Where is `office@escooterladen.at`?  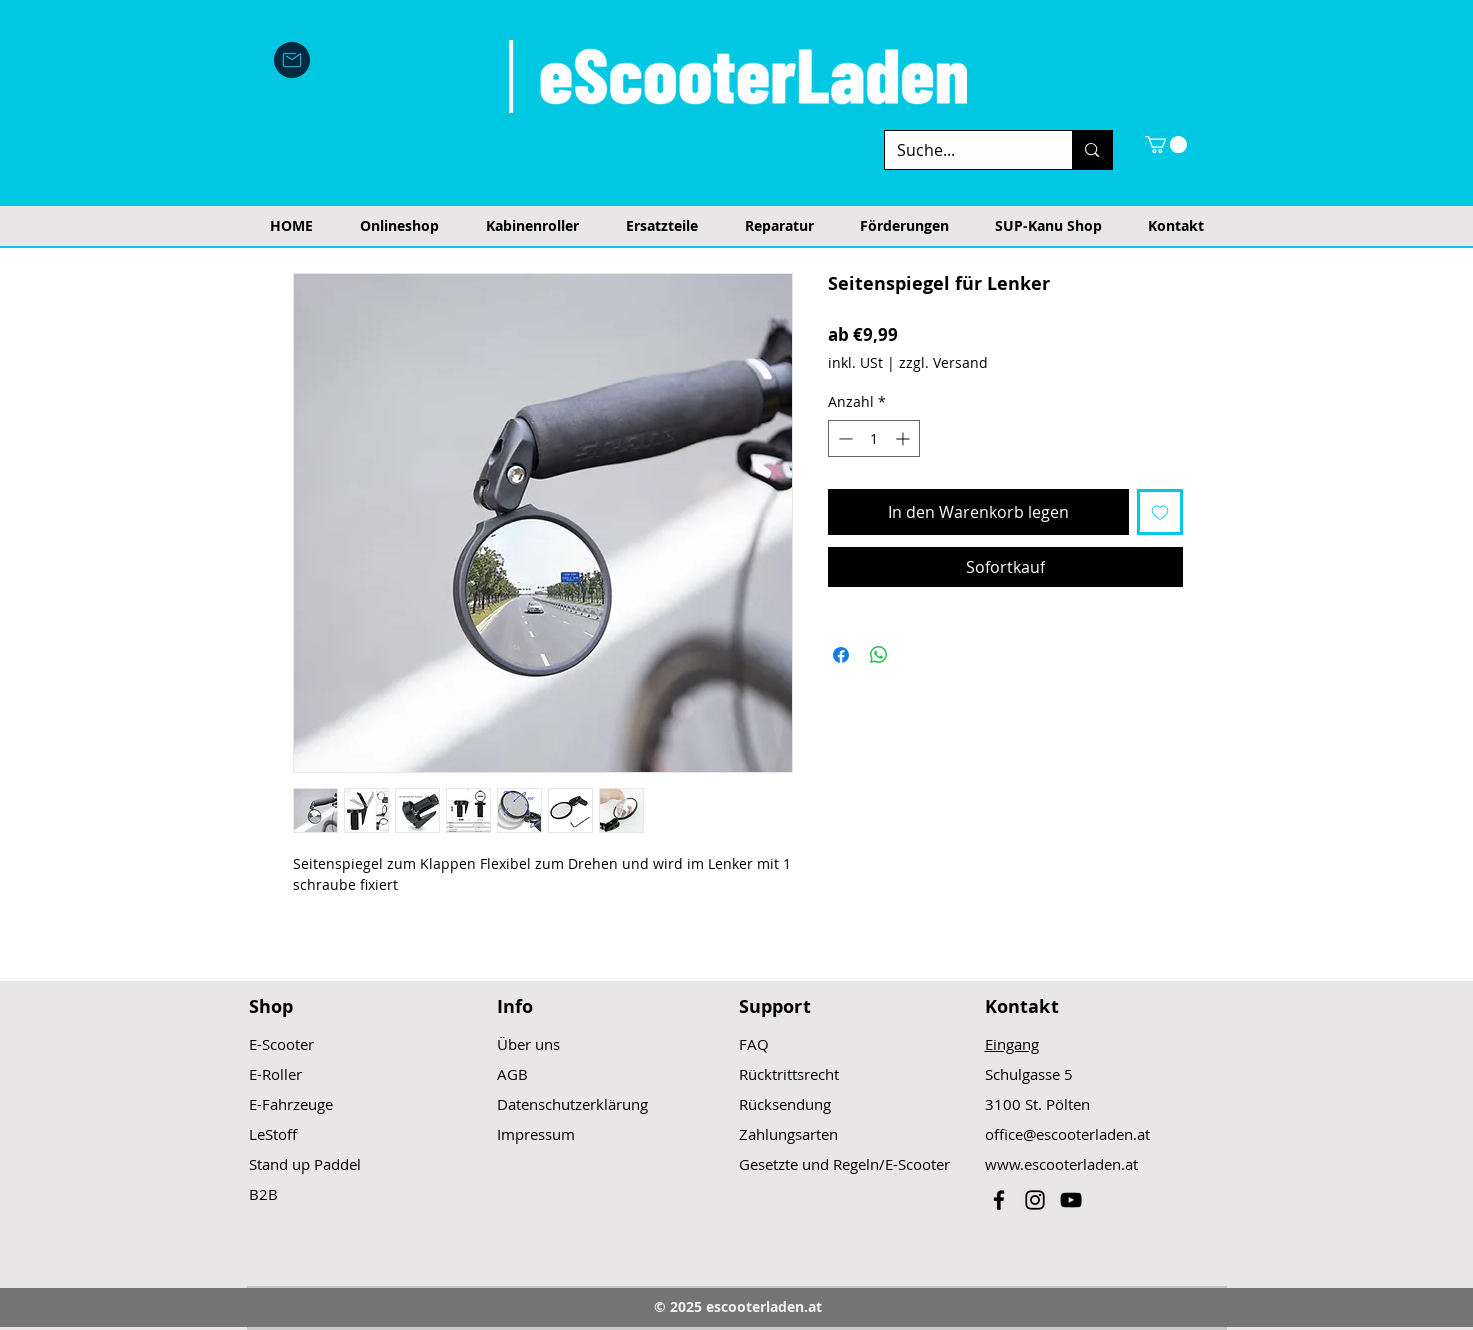 office@escooterladen.at is located at coordinates (1067, 1134).